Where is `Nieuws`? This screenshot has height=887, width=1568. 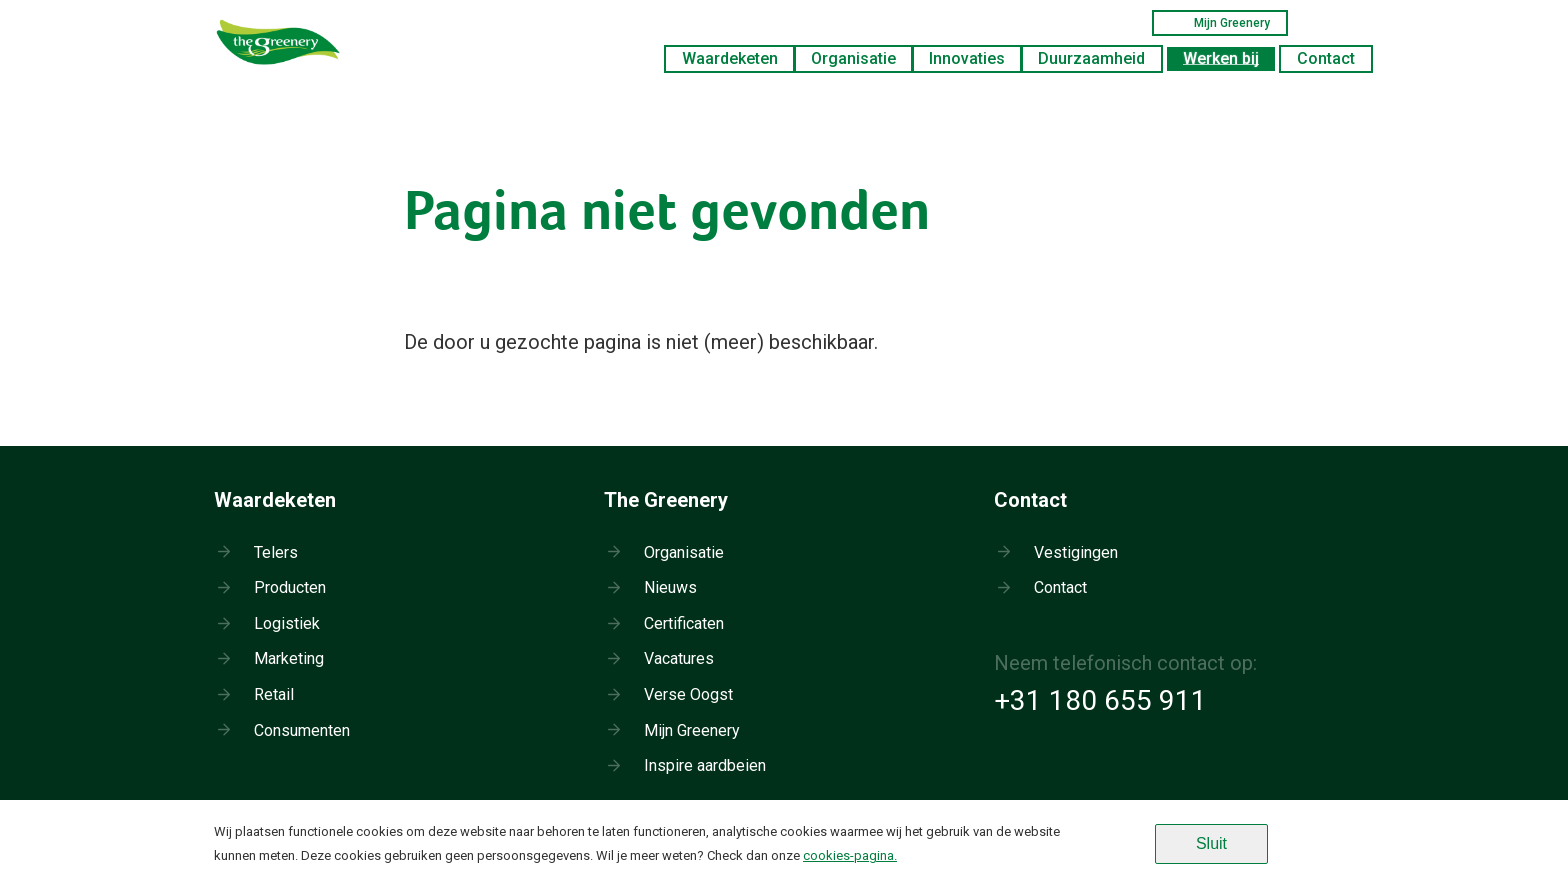 Nieuws is located at coordinates (670, 587).